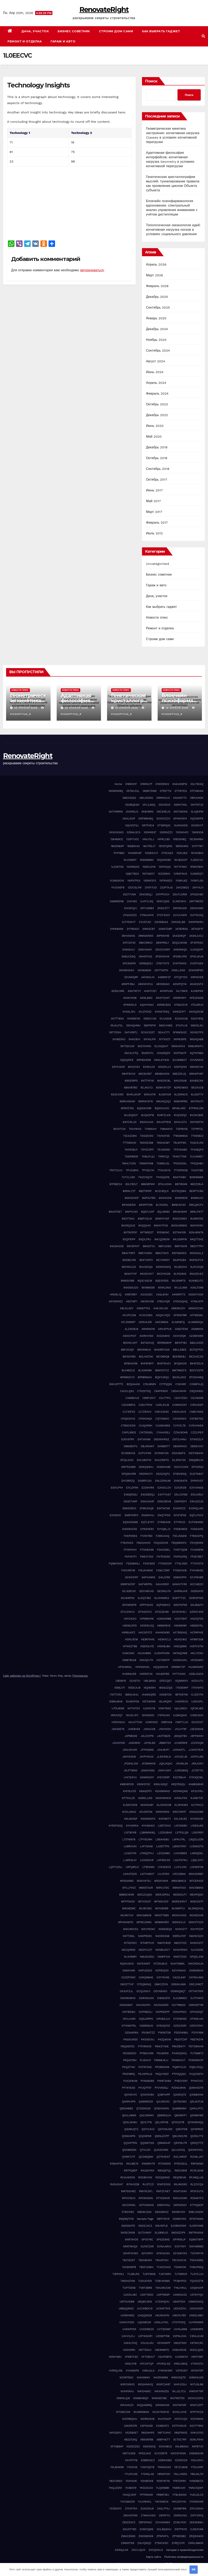  Describe the element at coordinates (116, 832) in the screenshot. I see `0XW3VGXD` at that location.